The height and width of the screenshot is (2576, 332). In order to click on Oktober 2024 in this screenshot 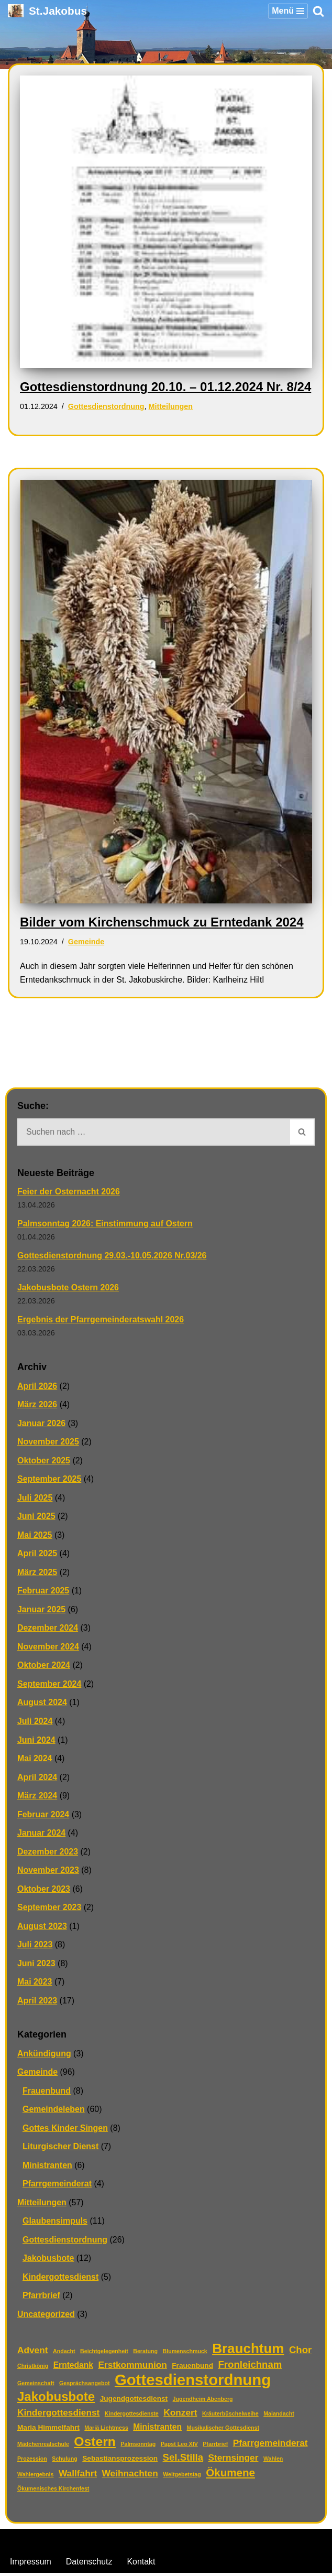, I will do `click(43, 1666)`.